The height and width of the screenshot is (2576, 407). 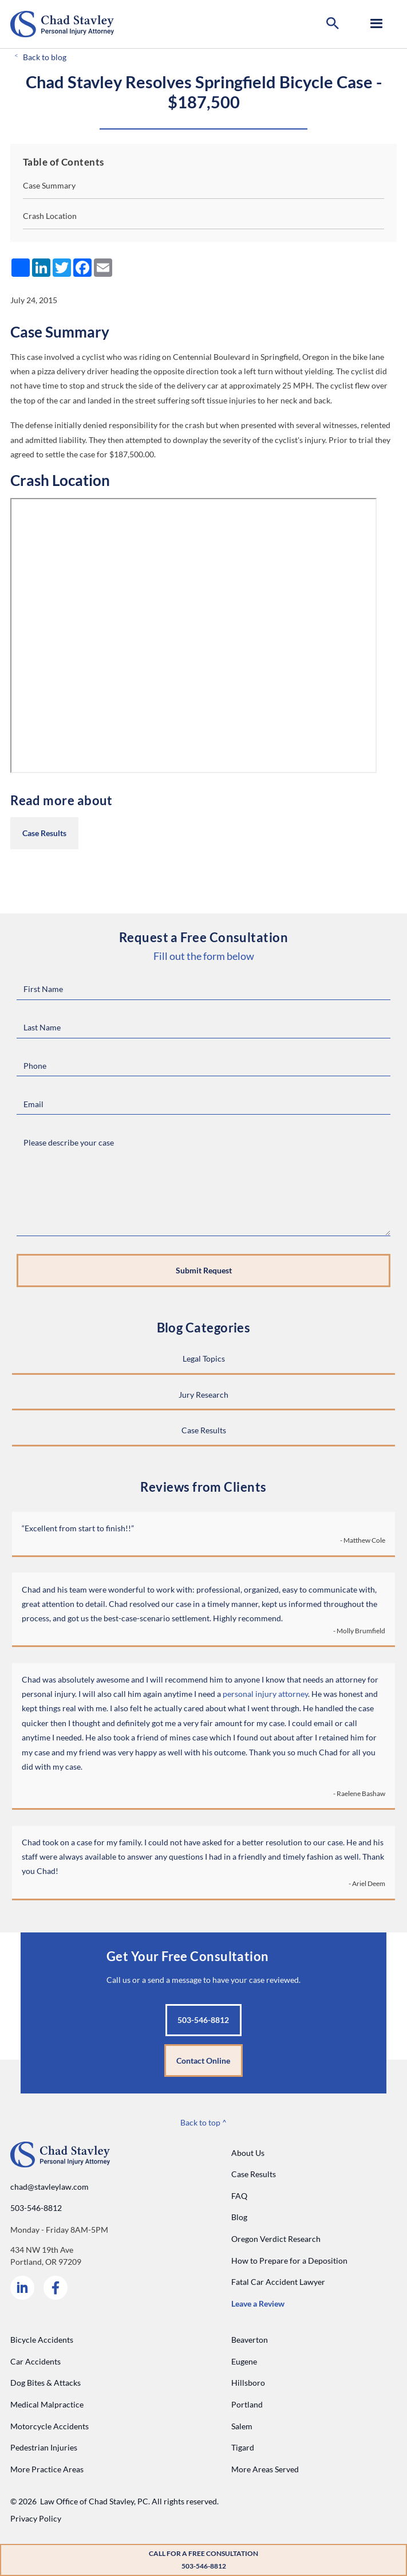 What do you see at coordinates (35, 2518) in the screenshot?
I see `Privacy Policy` at bounding box center [35, 2518].